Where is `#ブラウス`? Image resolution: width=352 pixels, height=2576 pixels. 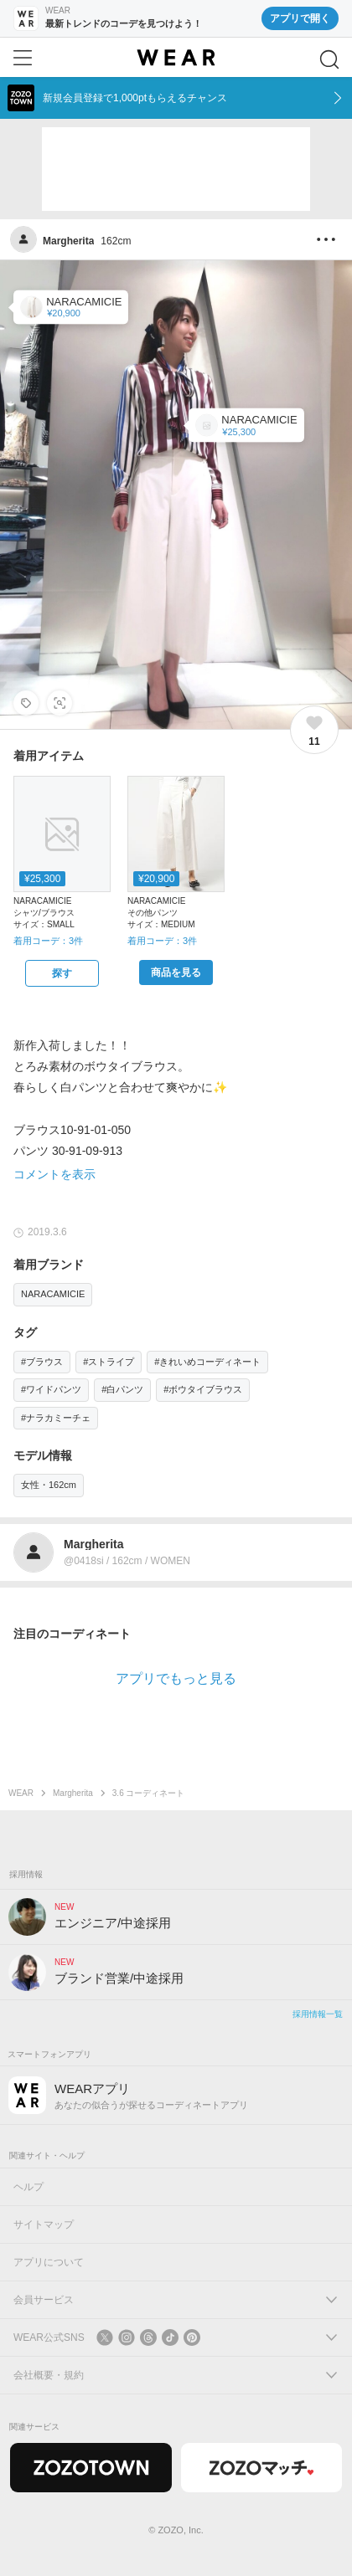
#ブラウス is located at coordinates (42, 1362).